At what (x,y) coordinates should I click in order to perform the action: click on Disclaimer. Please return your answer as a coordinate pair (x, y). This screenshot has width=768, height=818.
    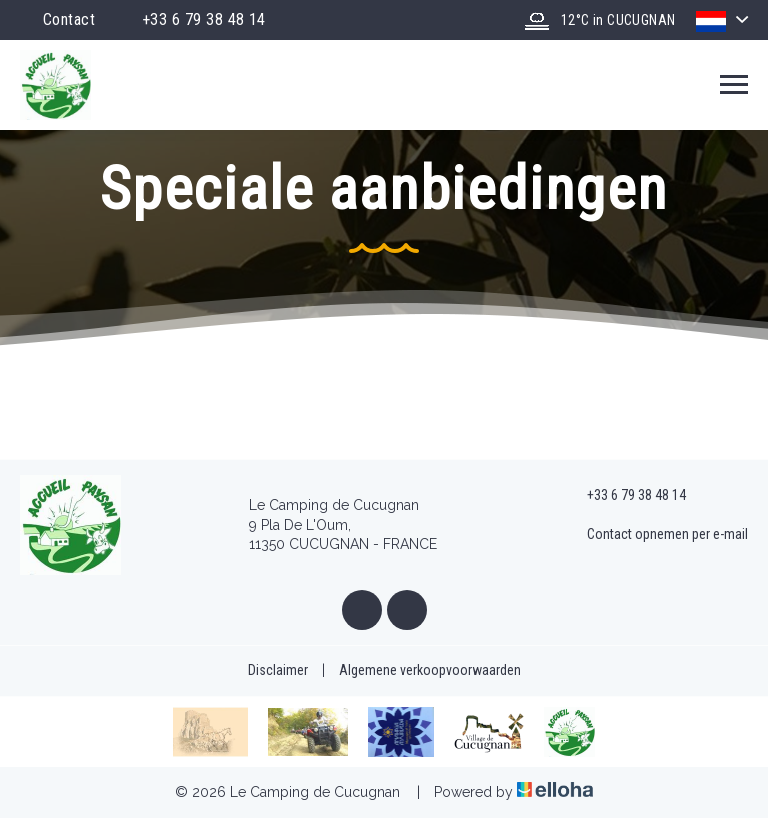
    Looking at the image, I should click on (278, 670).